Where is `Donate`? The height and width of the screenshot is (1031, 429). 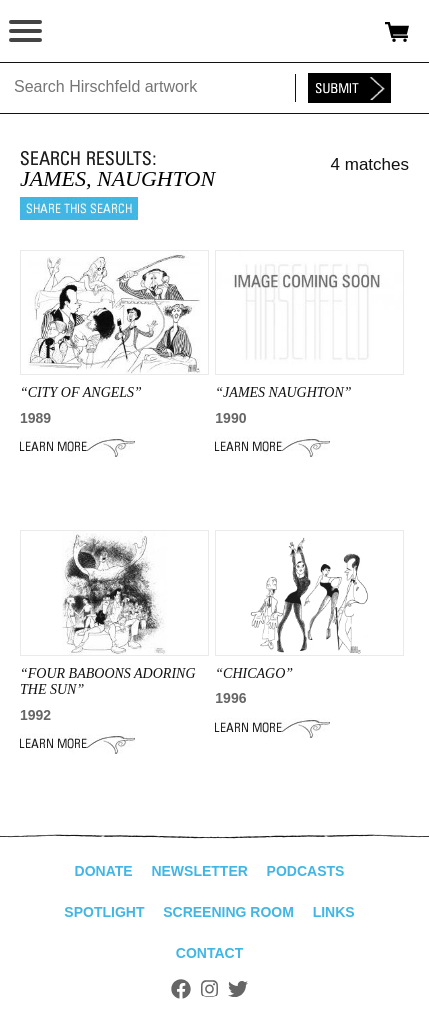 Donate is located at coordinates (104, 871).